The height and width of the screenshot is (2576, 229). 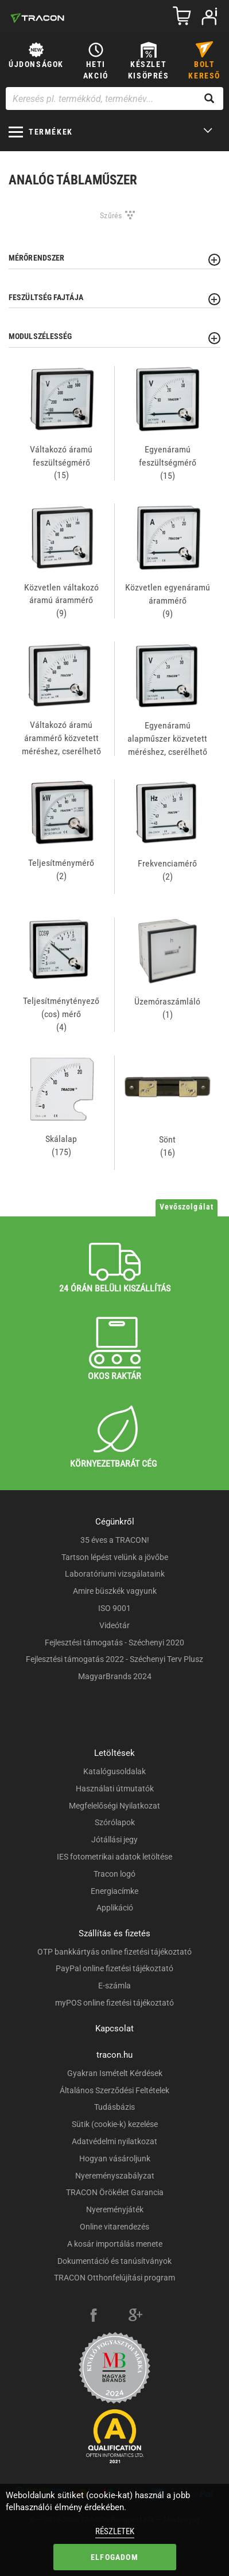 I want to click on Energiacímke, so click(x=114, y=1891).